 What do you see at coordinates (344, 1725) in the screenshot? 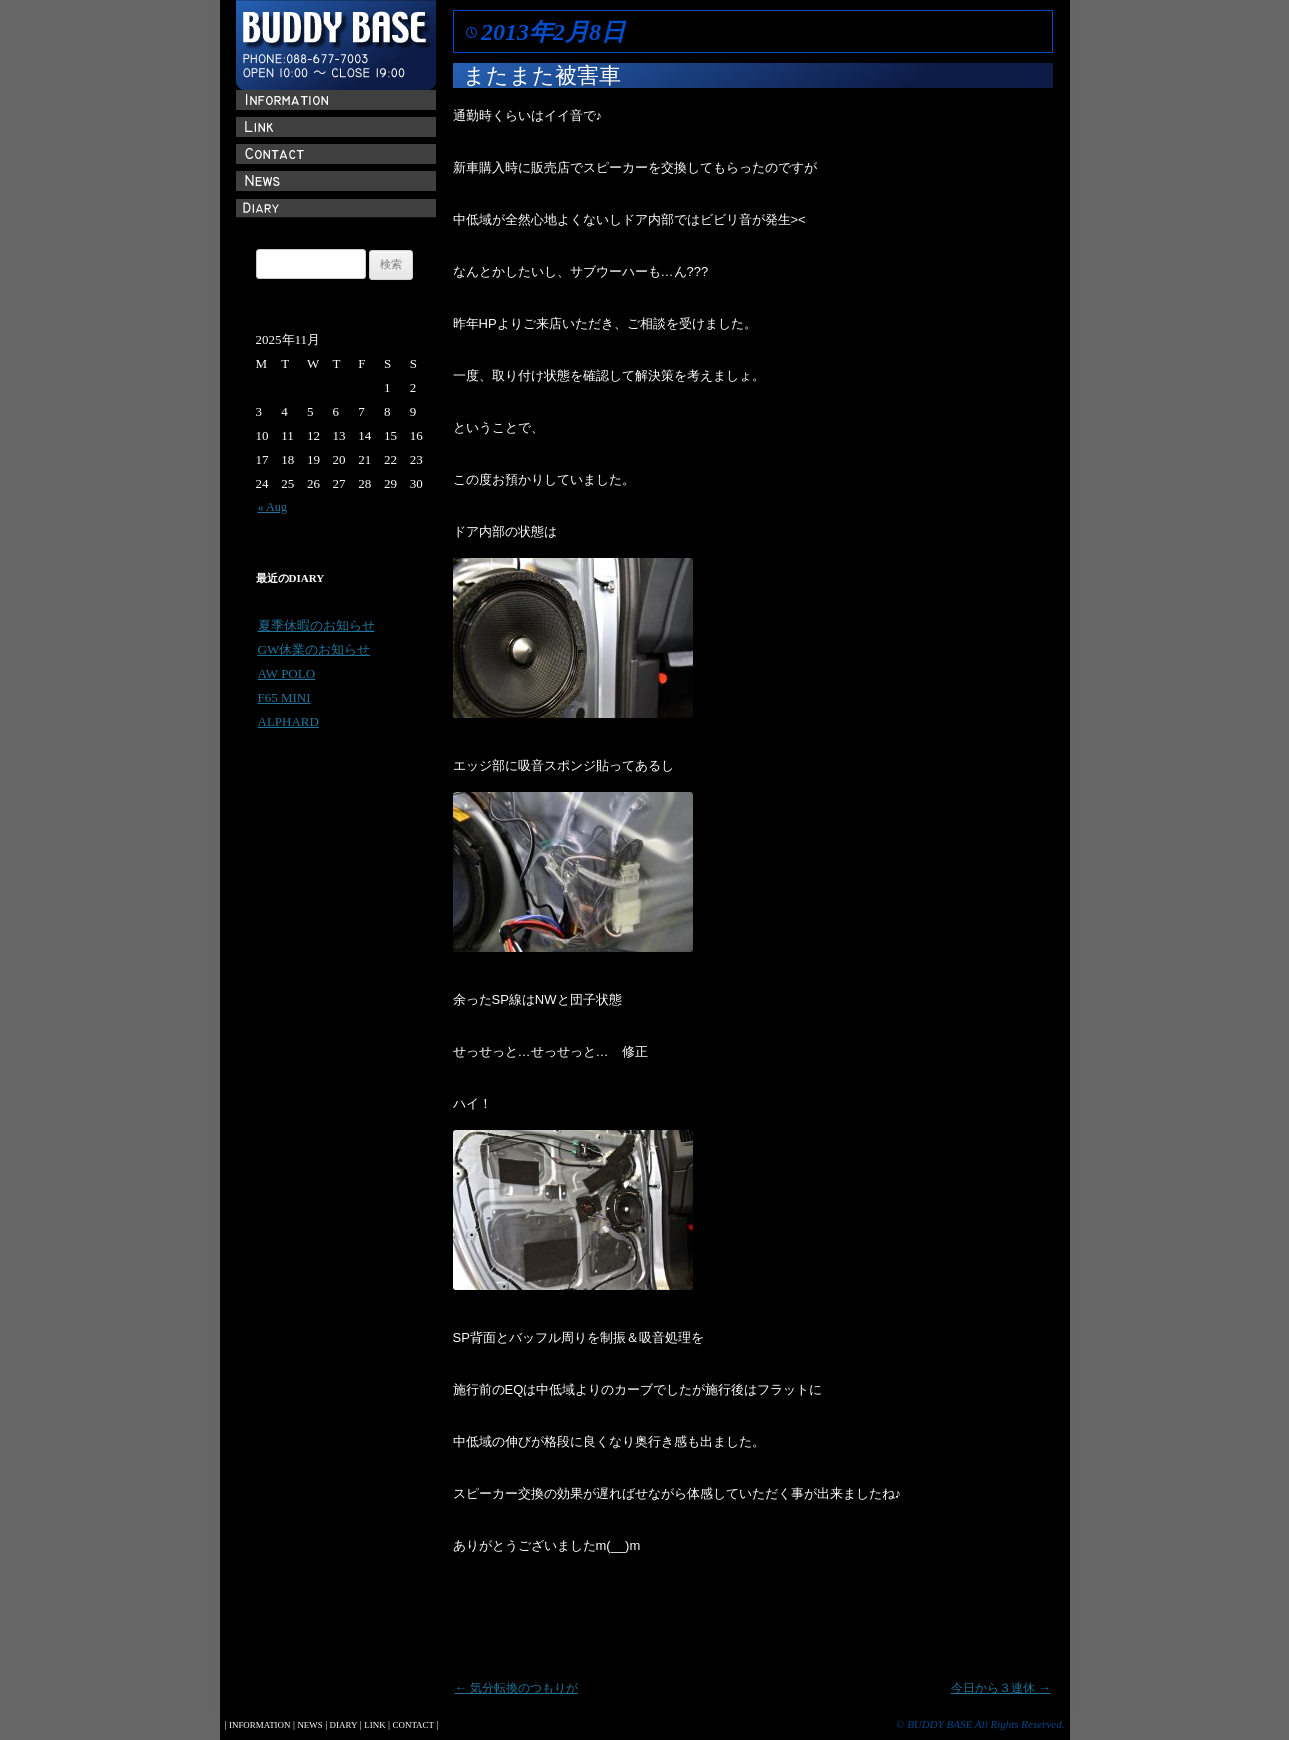
I see `DIARY` at bounding box center [344, 1725].